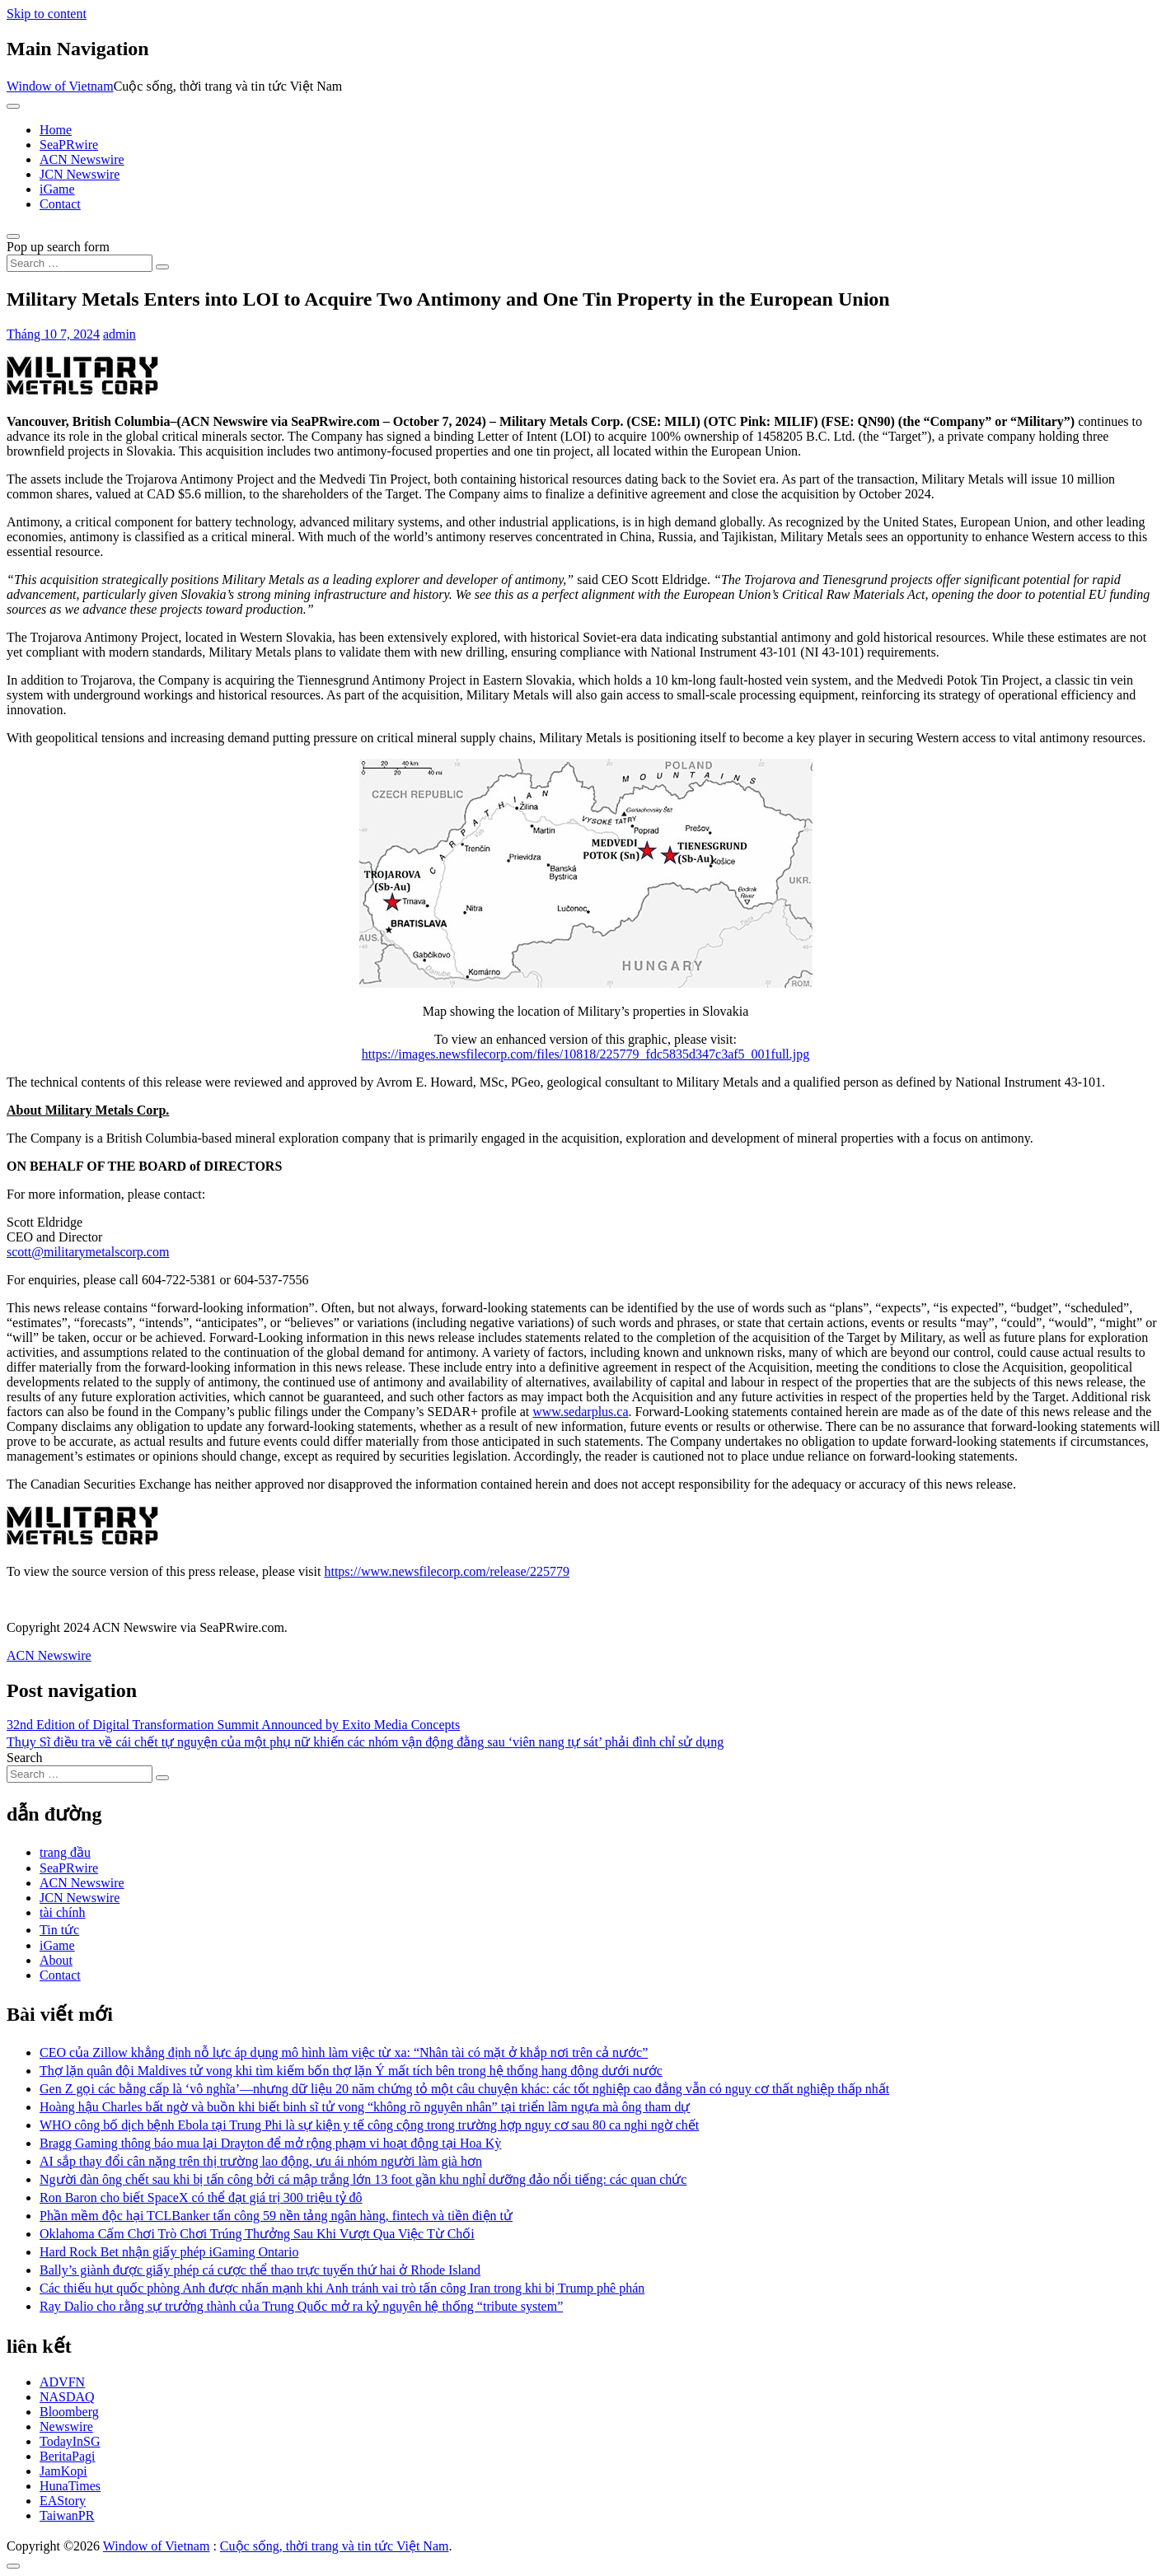 The width and height of the screenshot is (1171, 2576). What do you see at coordinates (270, 2143) in the screenshot?
I see `Bragg Gaming thông báo mua lại Drayton để mở rộng phạm vi hoạt động tại Hoa Kỳ` at bounding box center [270, 2143].